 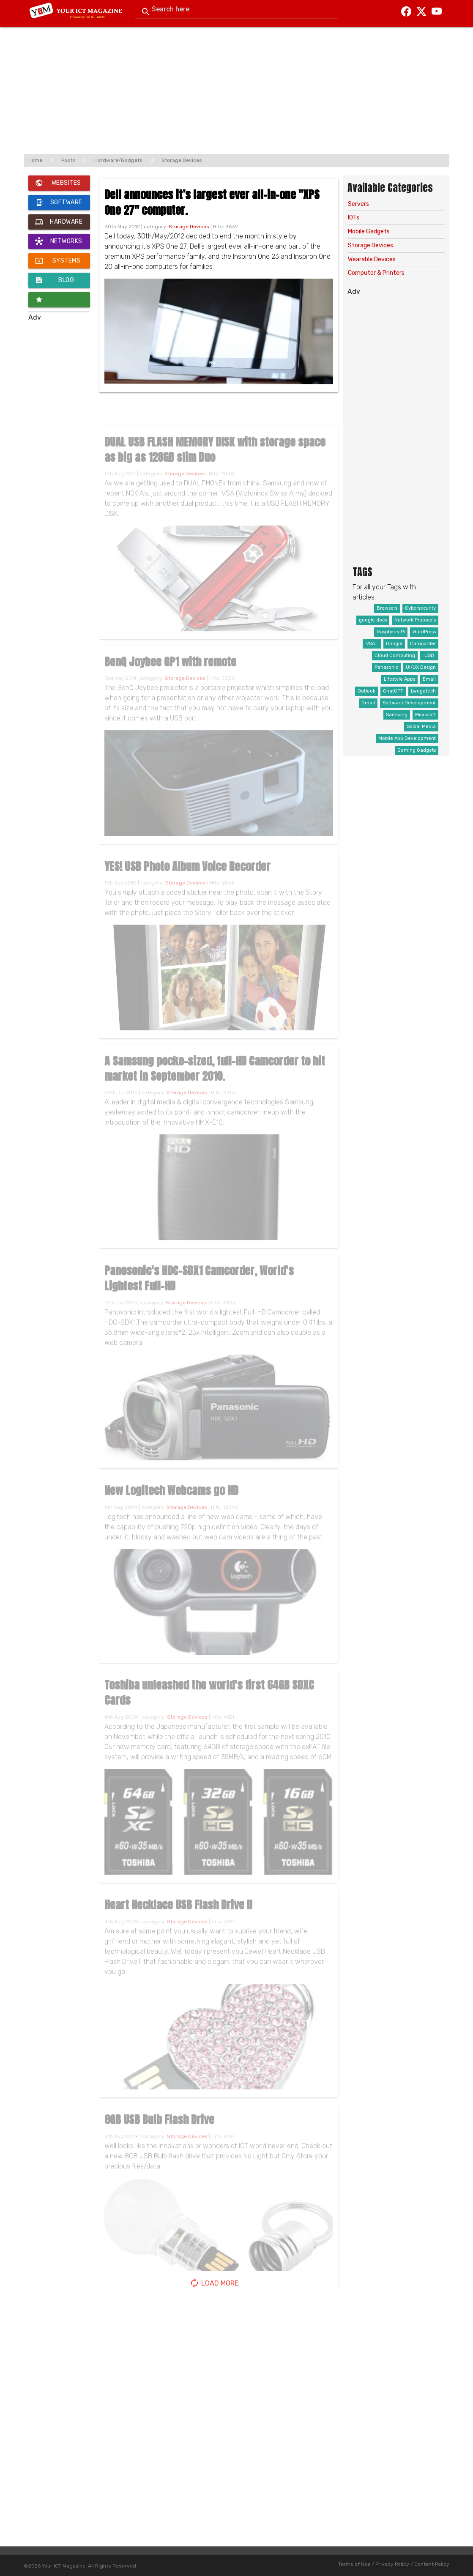 I want to click on DUAL USB FLASH MEMORY DISK with storage space as big as 128GB slim Duo, so click(x=214, y=462).